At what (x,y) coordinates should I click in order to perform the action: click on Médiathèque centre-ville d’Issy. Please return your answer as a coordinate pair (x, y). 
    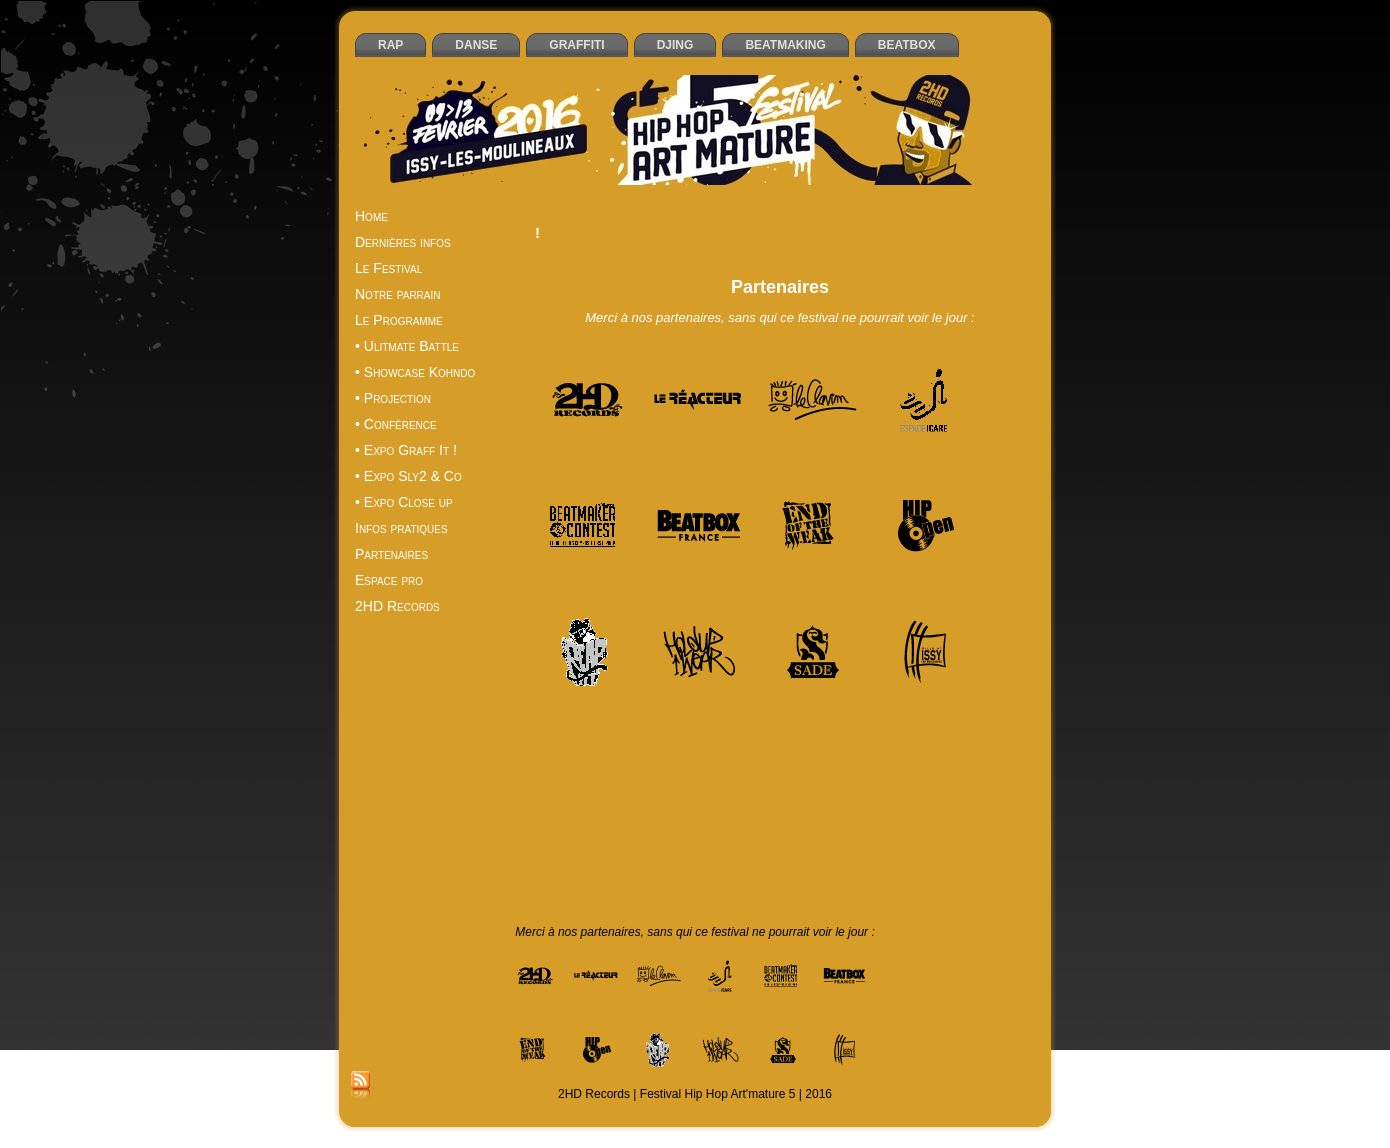
    Looking at the image, I should click on (809, 821).